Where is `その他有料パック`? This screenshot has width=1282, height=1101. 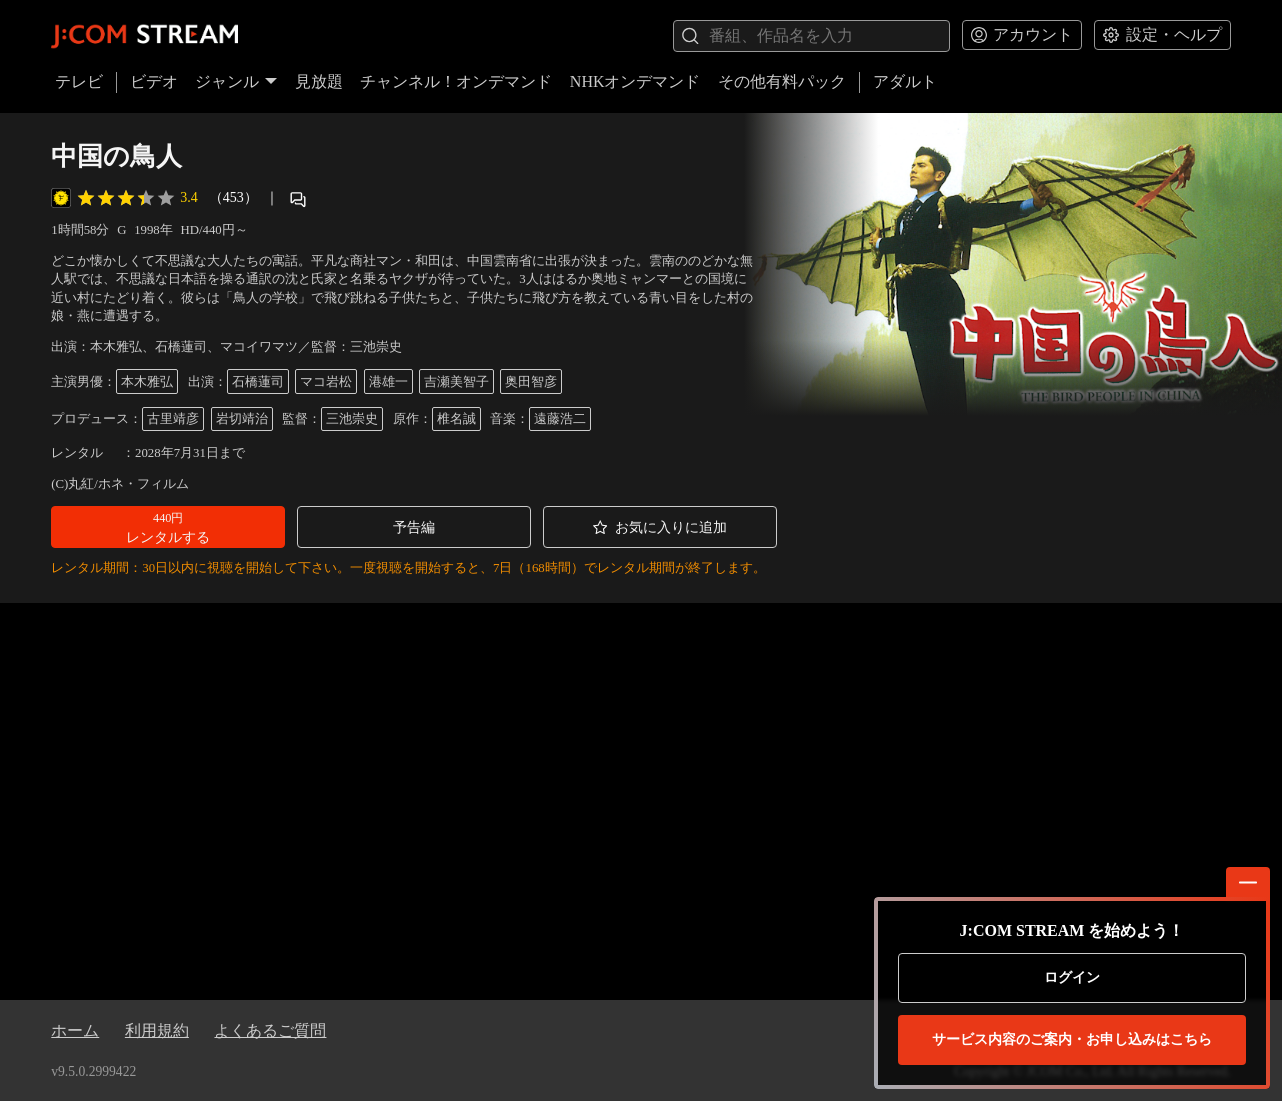 その他有料パック is located at coordinates (782, 81).